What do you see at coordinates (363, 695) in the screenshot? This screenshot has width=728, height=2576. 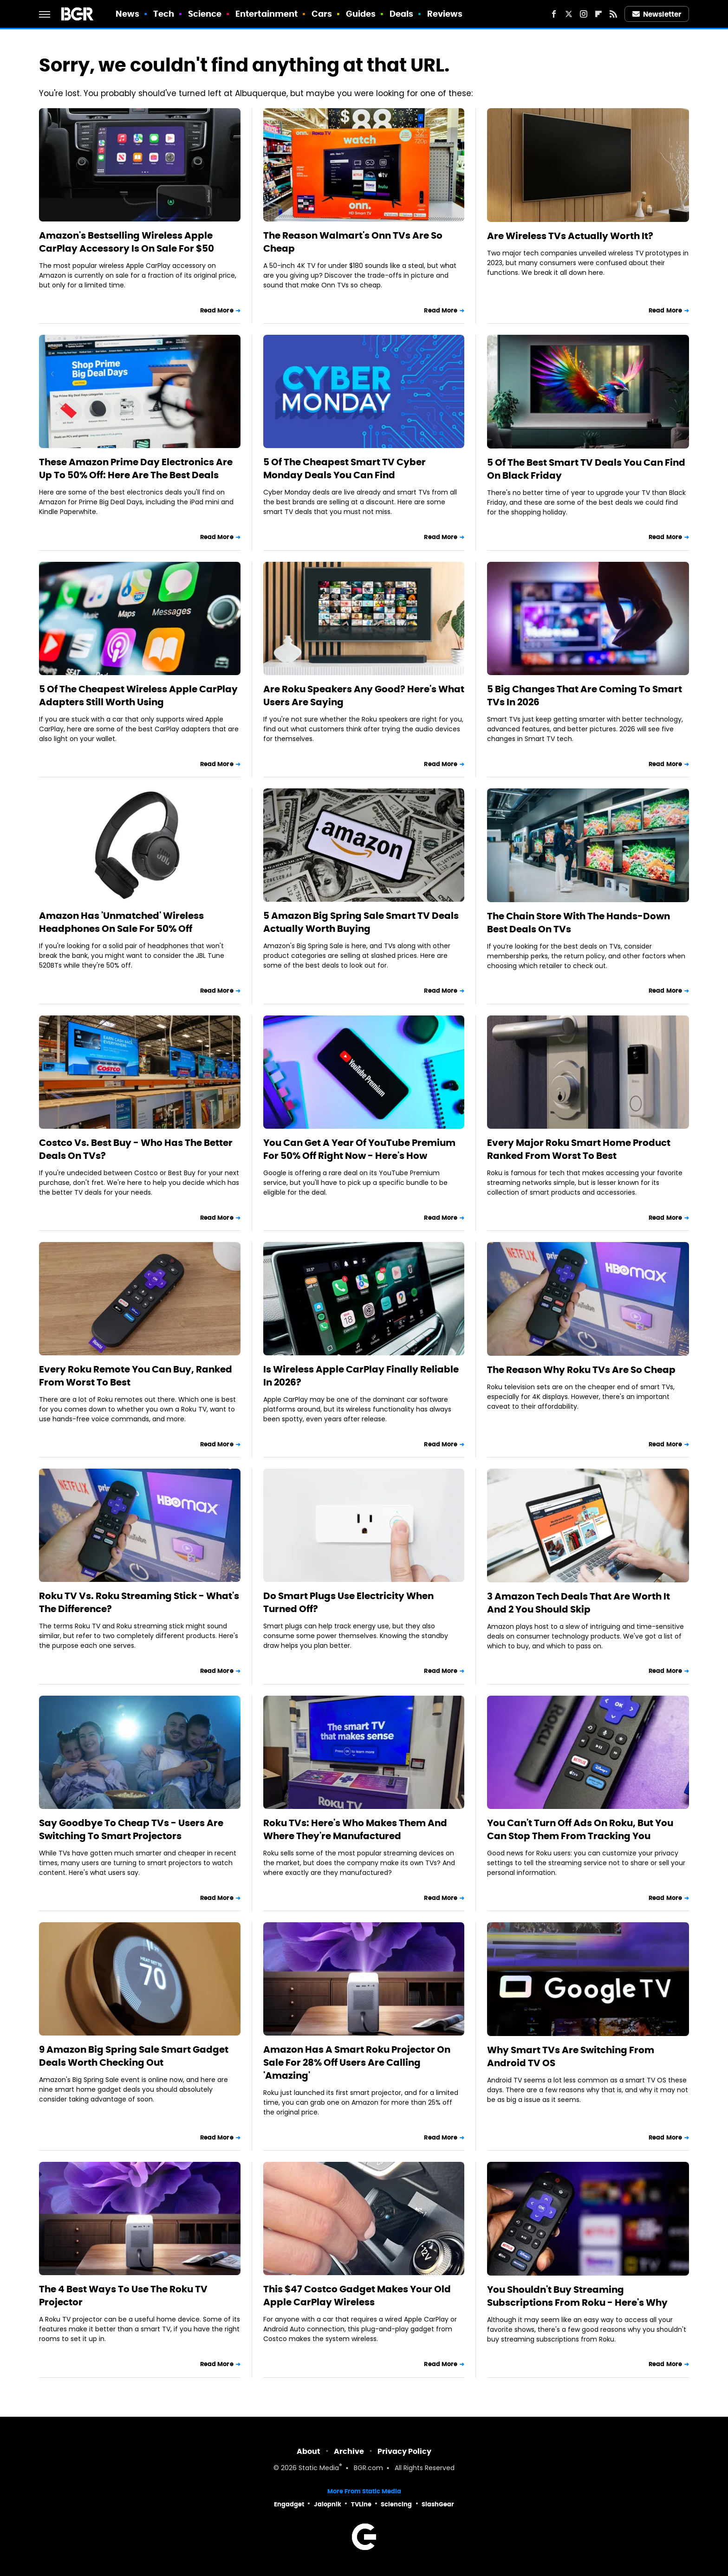 I see `Are Roku Speakers Any Good? Here's What Users Are Saying` at bounding box center [363, 695].